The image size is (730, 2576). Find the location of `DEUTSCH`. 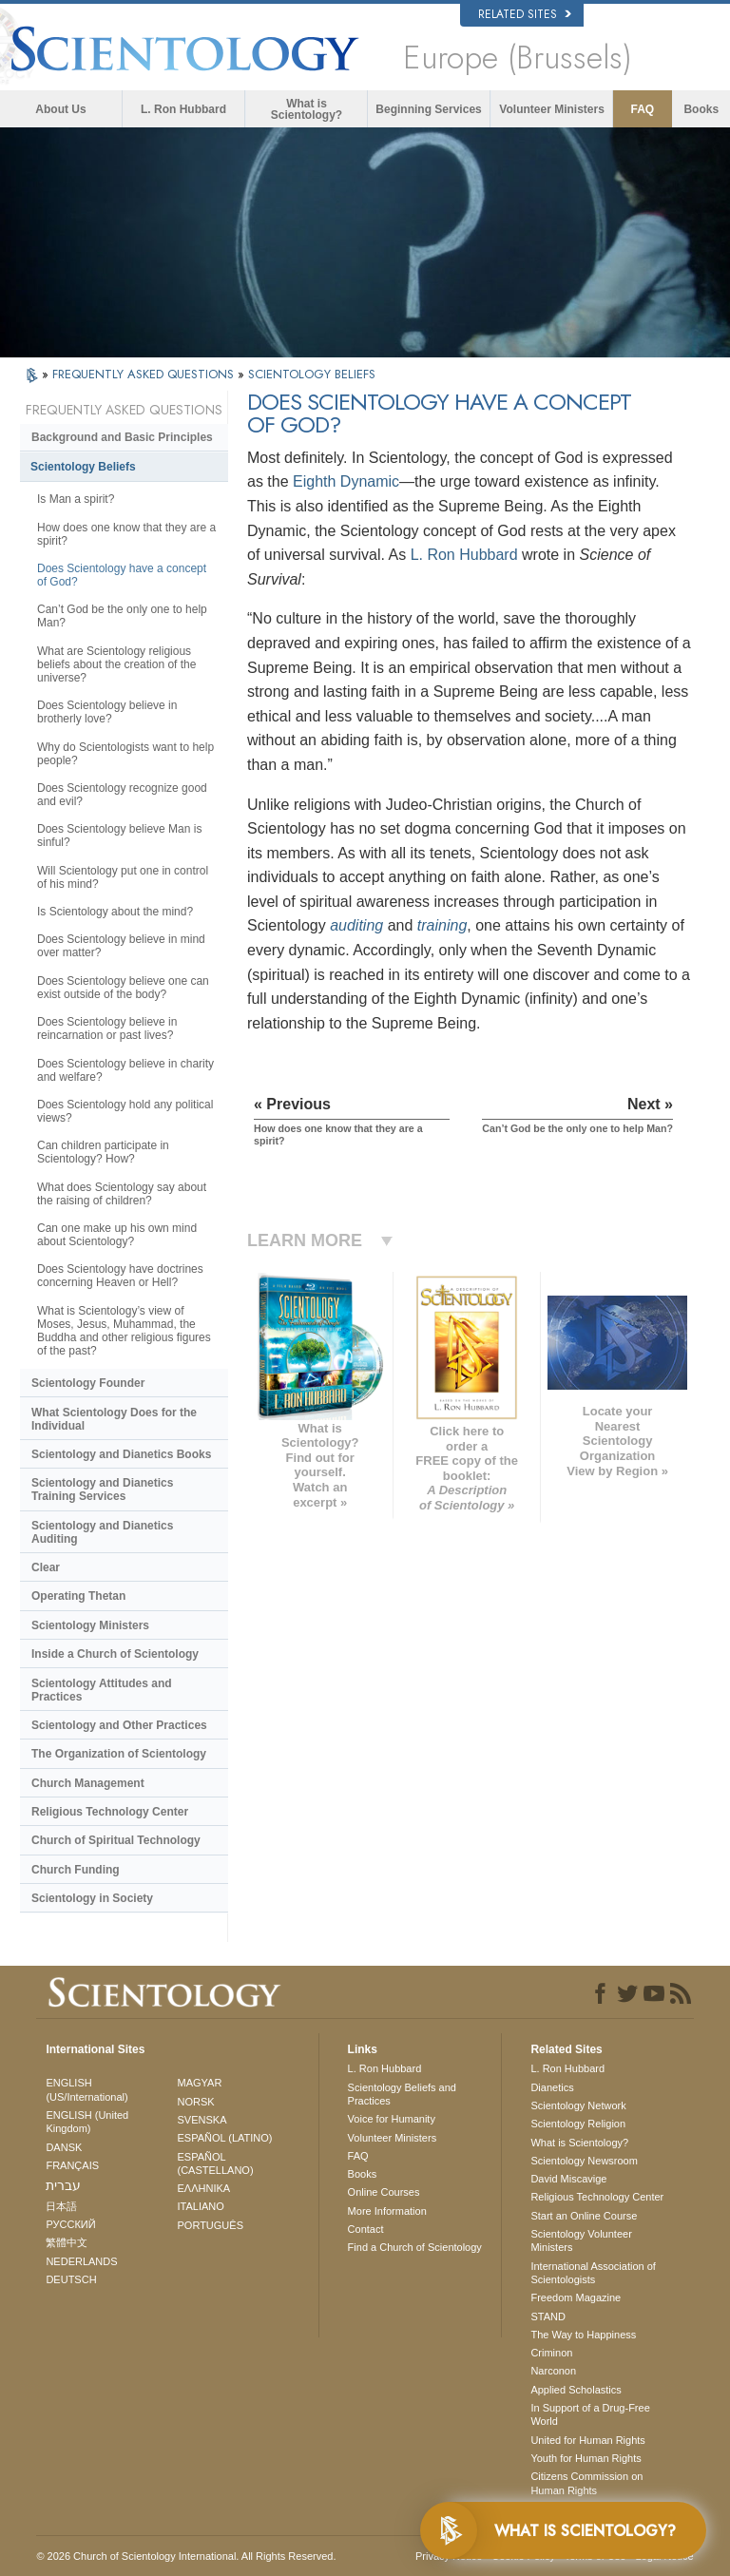

DEUTSCH is located at coordinates (71, 2279).